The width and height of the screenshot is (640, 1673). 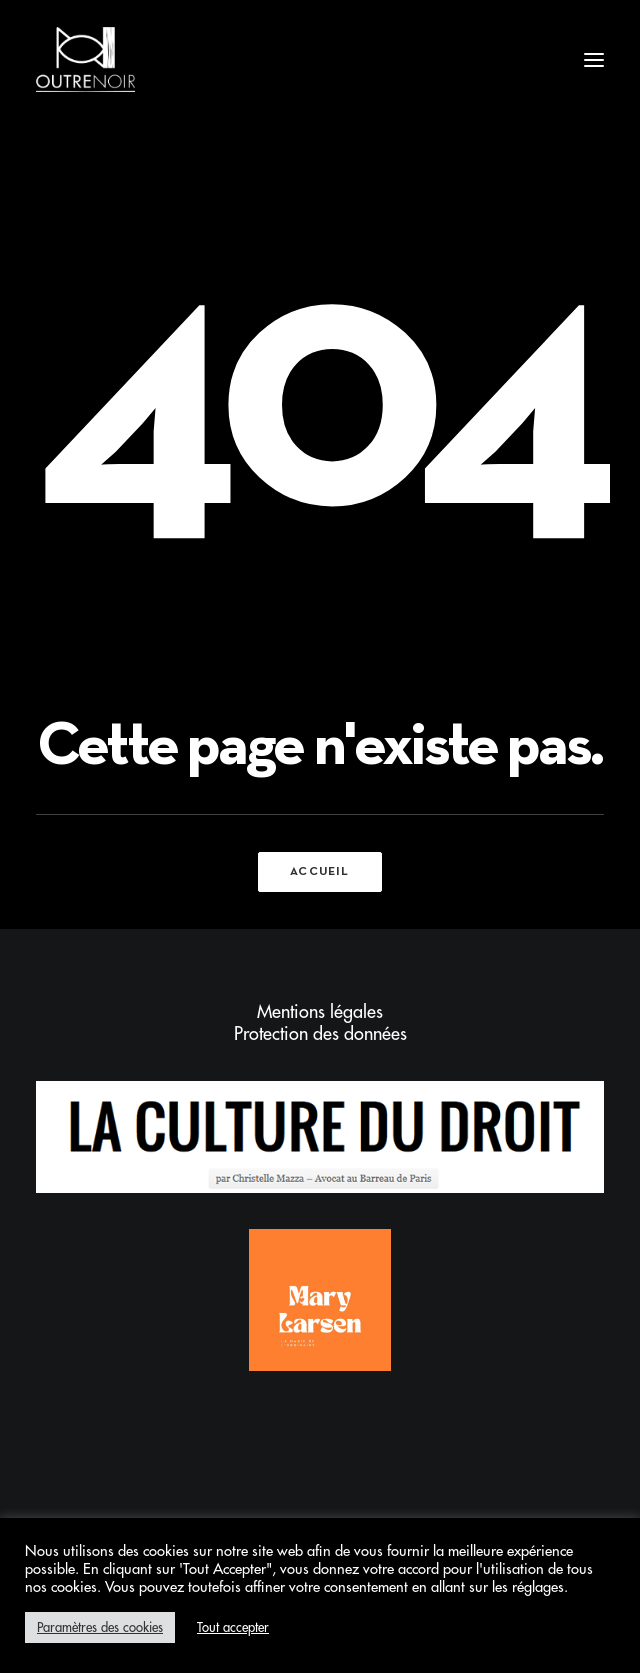 What do you see at coordinates (320, 1034) in the screenshot?
I see `Protection des données` at bounding box center [320, 1034].